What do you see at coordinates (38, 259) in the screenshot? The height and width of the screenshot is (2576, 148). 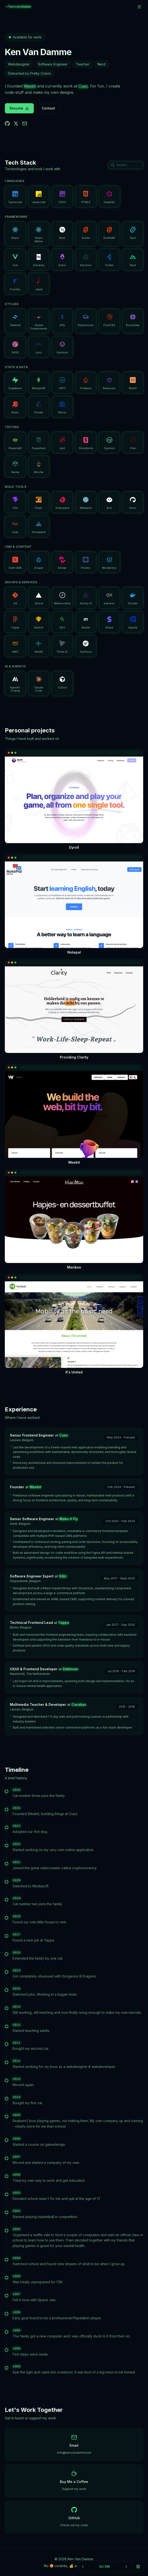 I see `[Eleventy]` at bounding box center [38, 259].